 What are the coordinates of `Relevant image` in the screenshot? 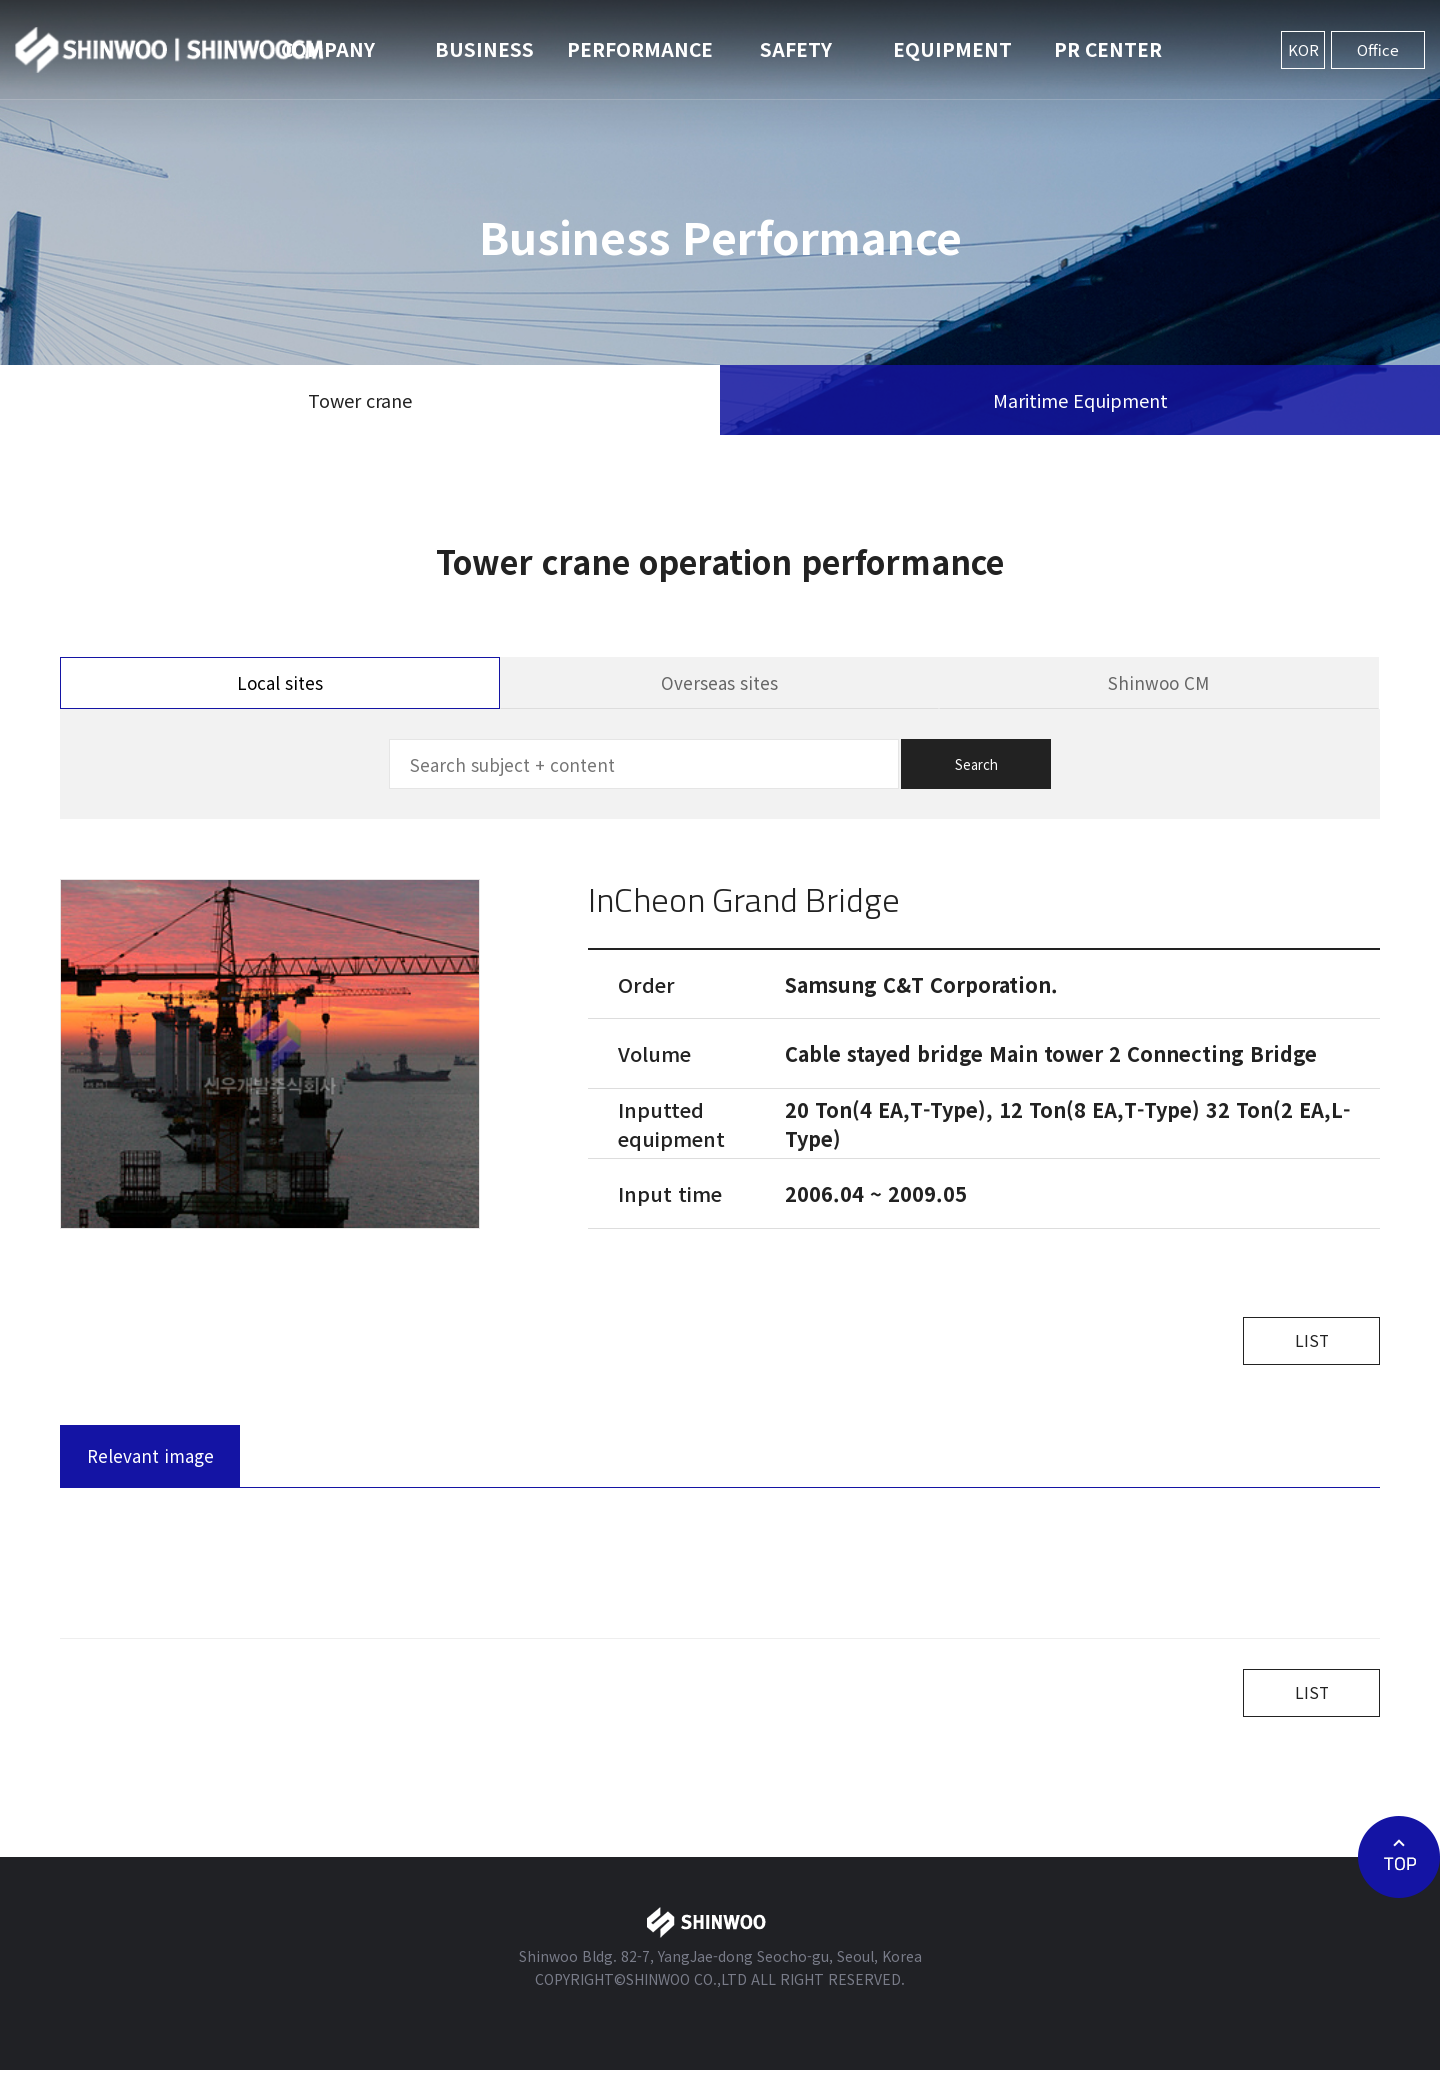 It's located at (150, 1459).